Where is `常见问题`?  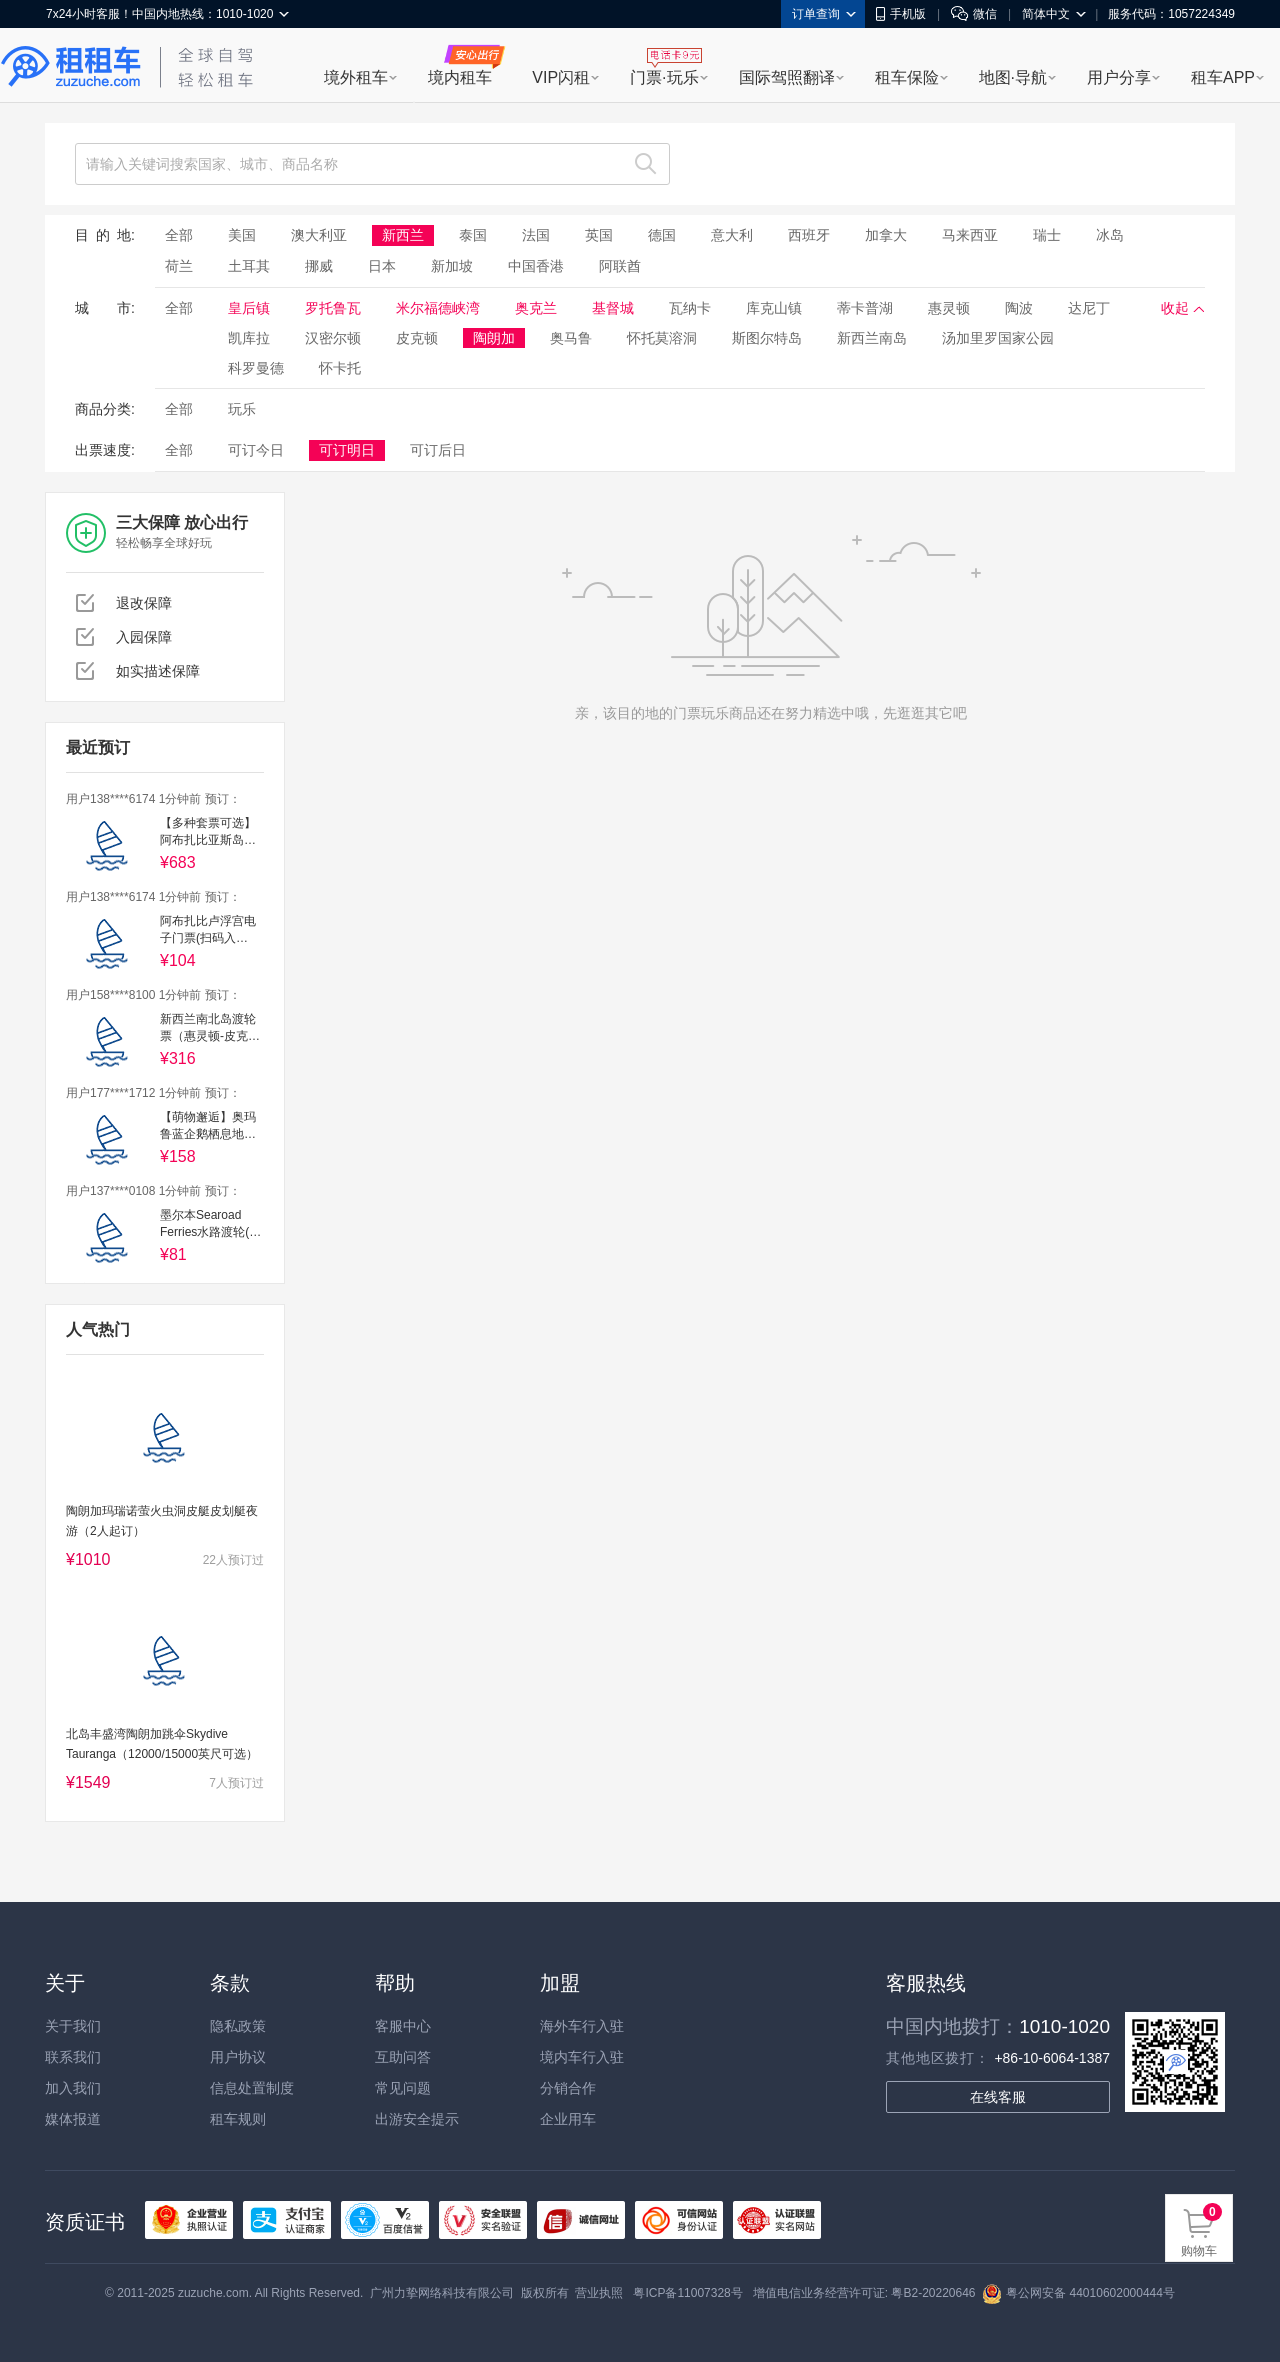
常见问题 is located at coordinates (403, 2088).